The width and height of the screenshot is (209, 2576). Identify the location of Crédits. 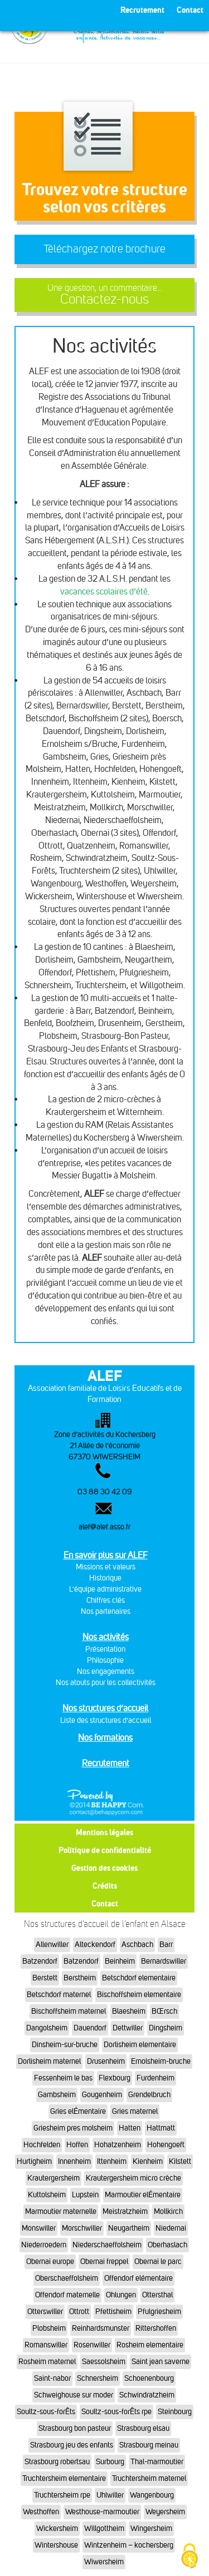
(105, 1885).